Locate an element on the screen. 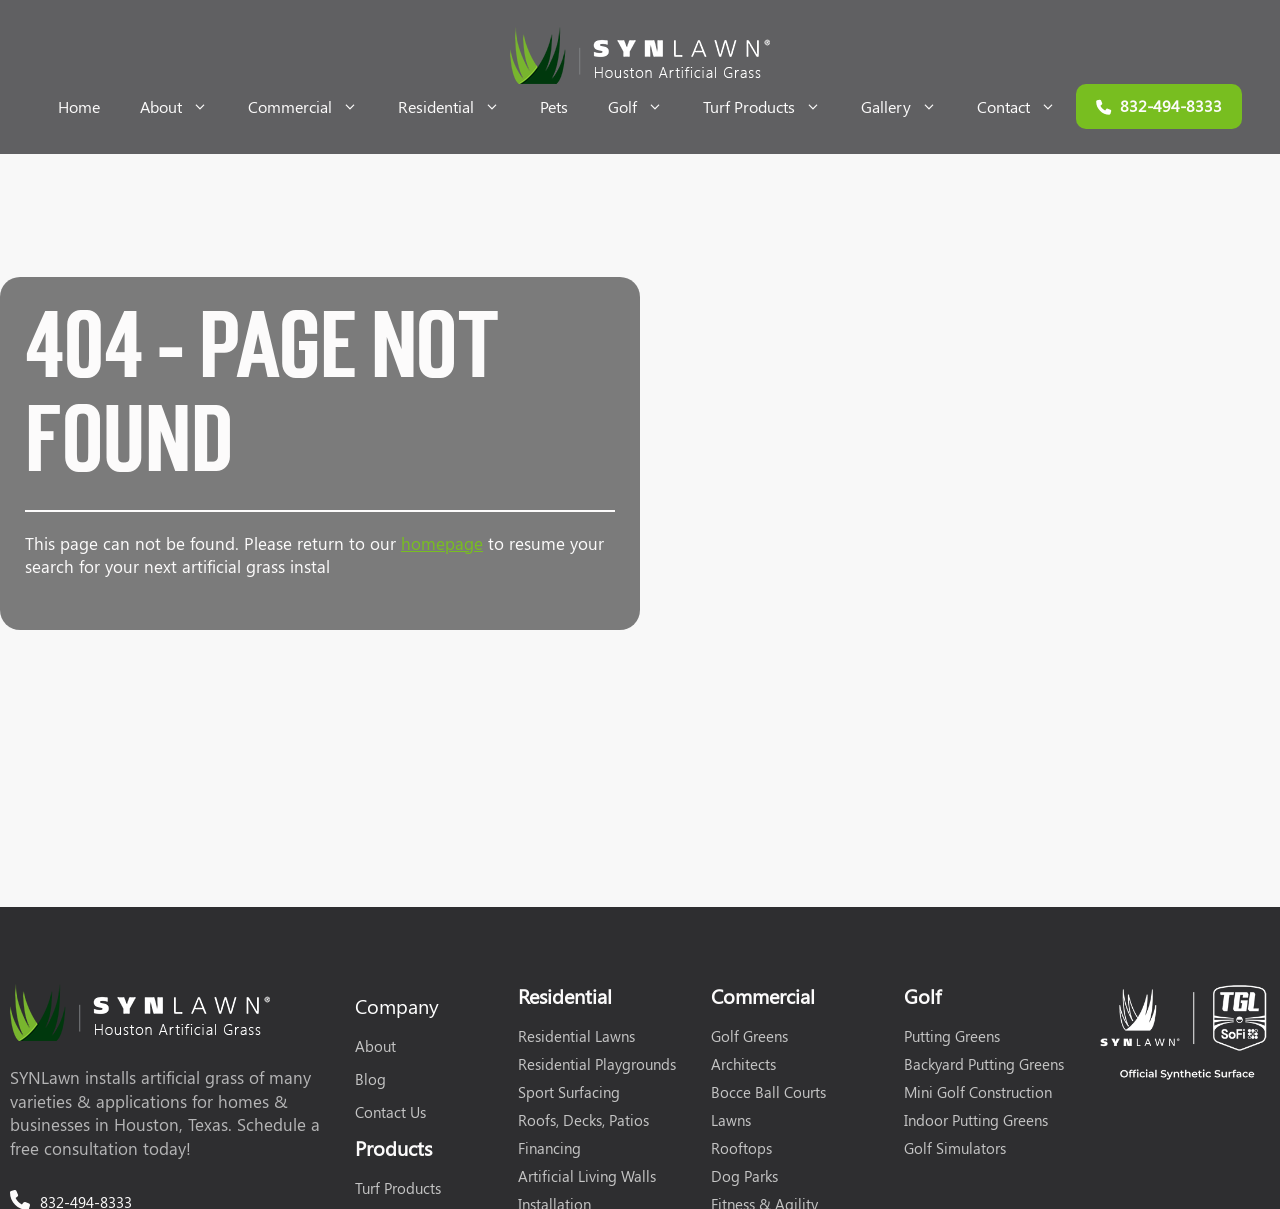  Putting Greens is located at coordinates (952, 1036).